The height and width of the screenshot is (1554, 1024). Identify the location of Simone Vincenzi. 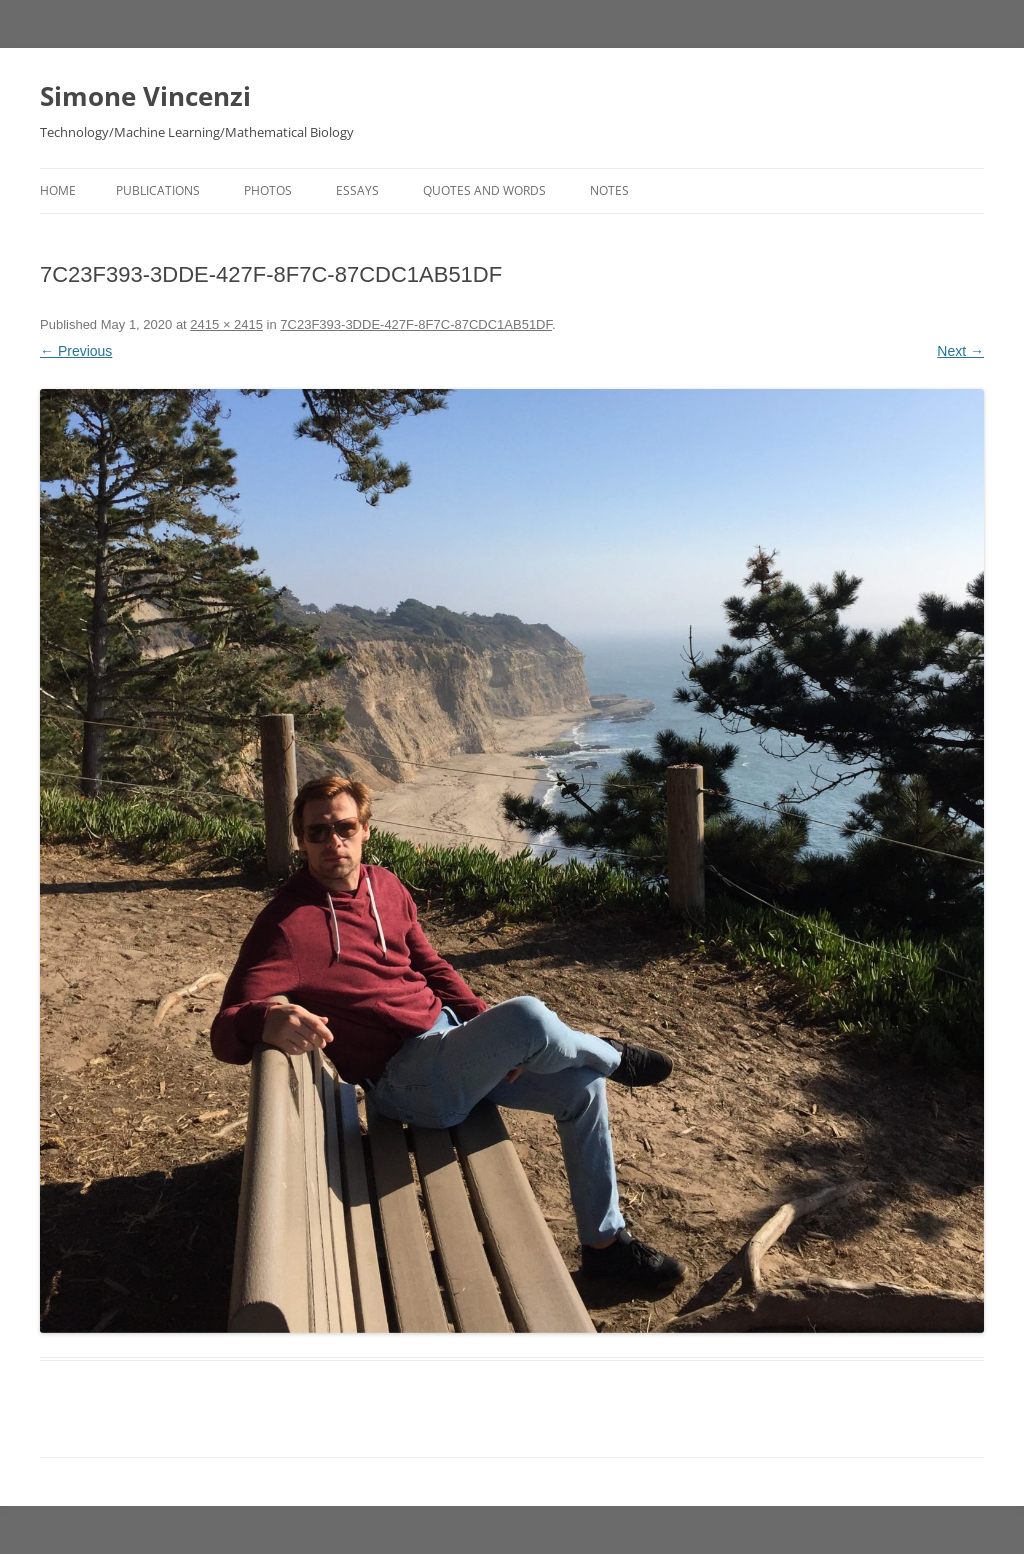
(145, 96).